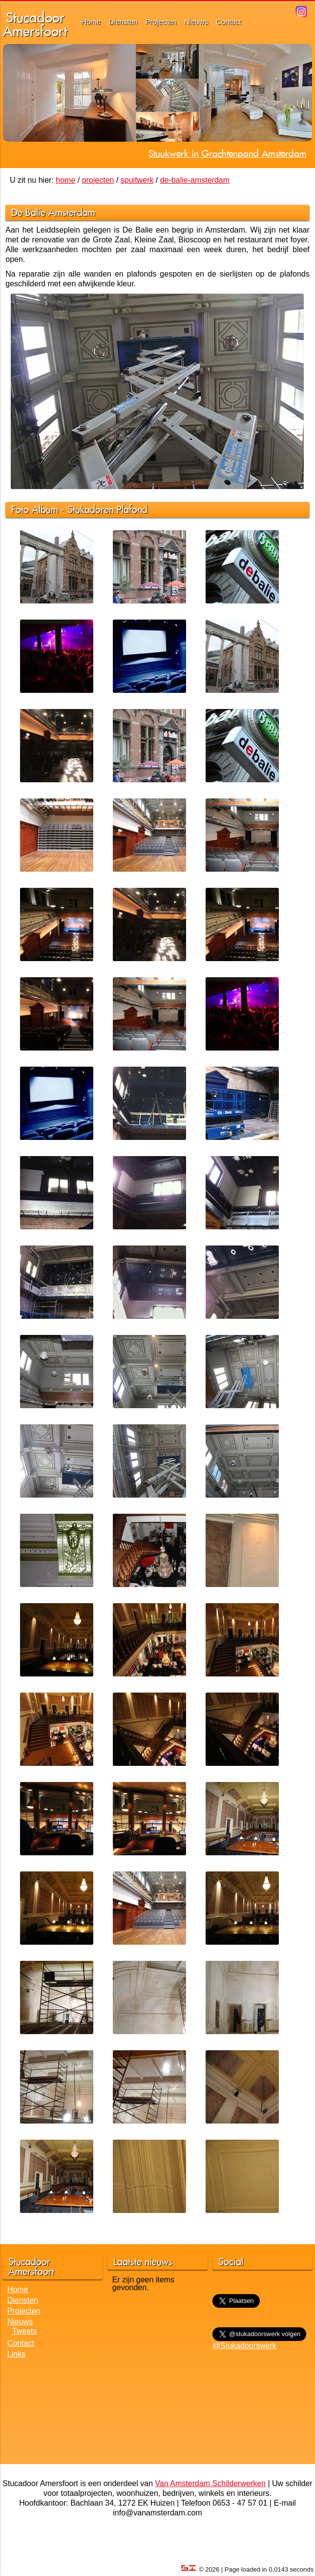 The image size is (315, 2576). What do you see at coordinates (161, 22) in the screenshot?
I see `Projecten` at bounding box center [161, 22].